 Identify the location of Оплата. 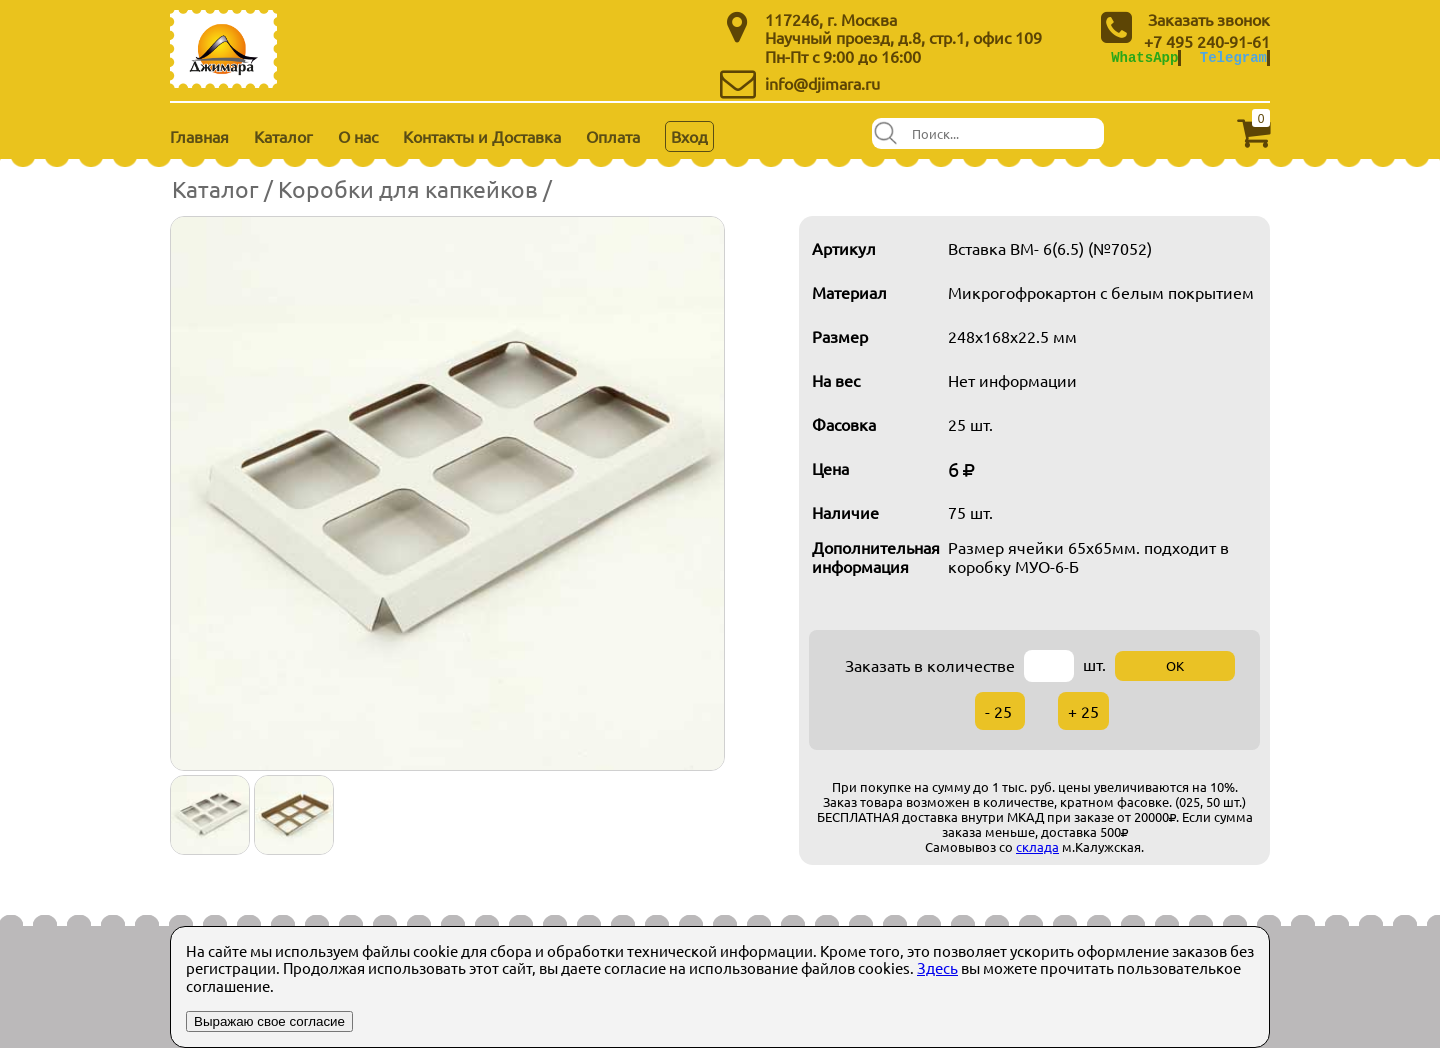
(613, 136).